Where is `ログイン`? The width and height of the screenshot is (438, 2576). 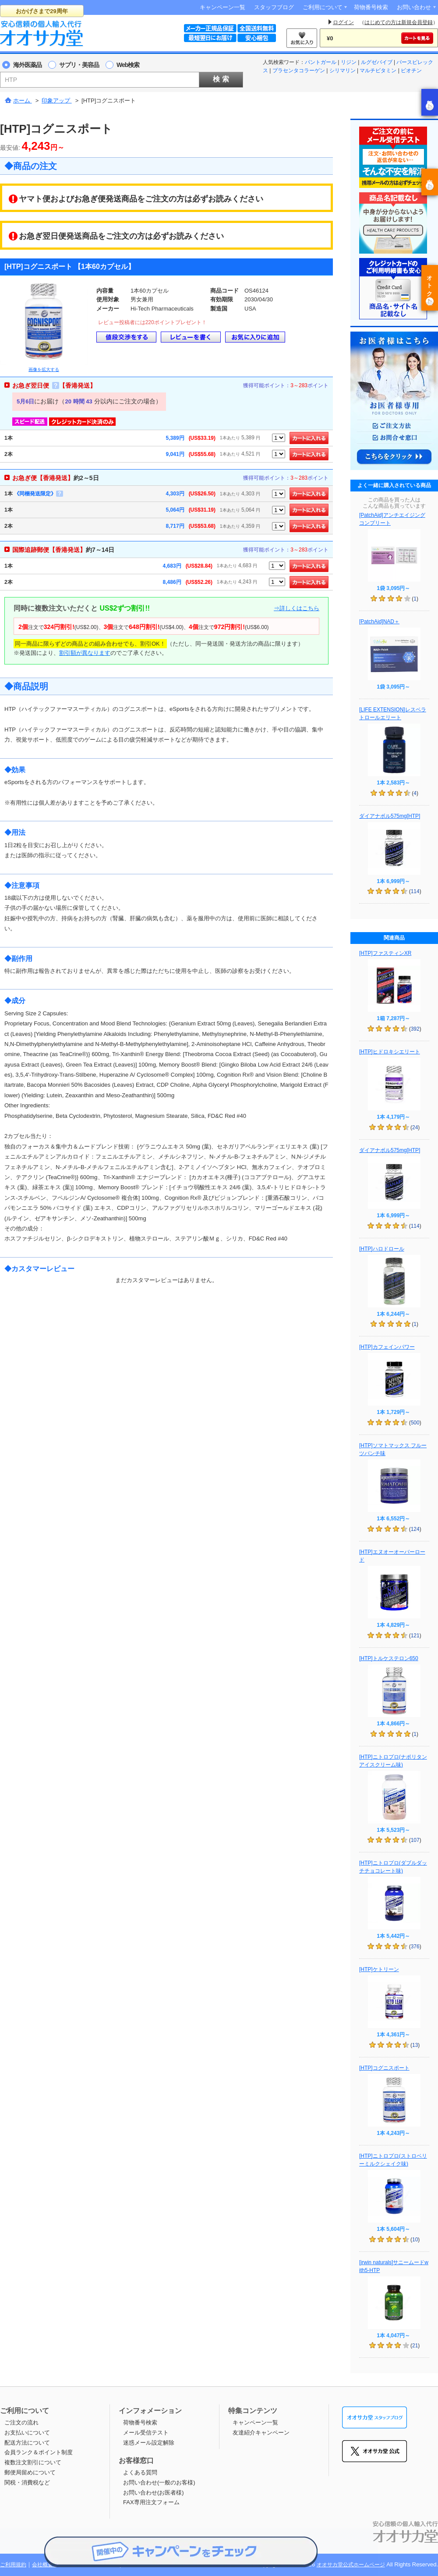 ログイン is located at coordinates (343, 22).